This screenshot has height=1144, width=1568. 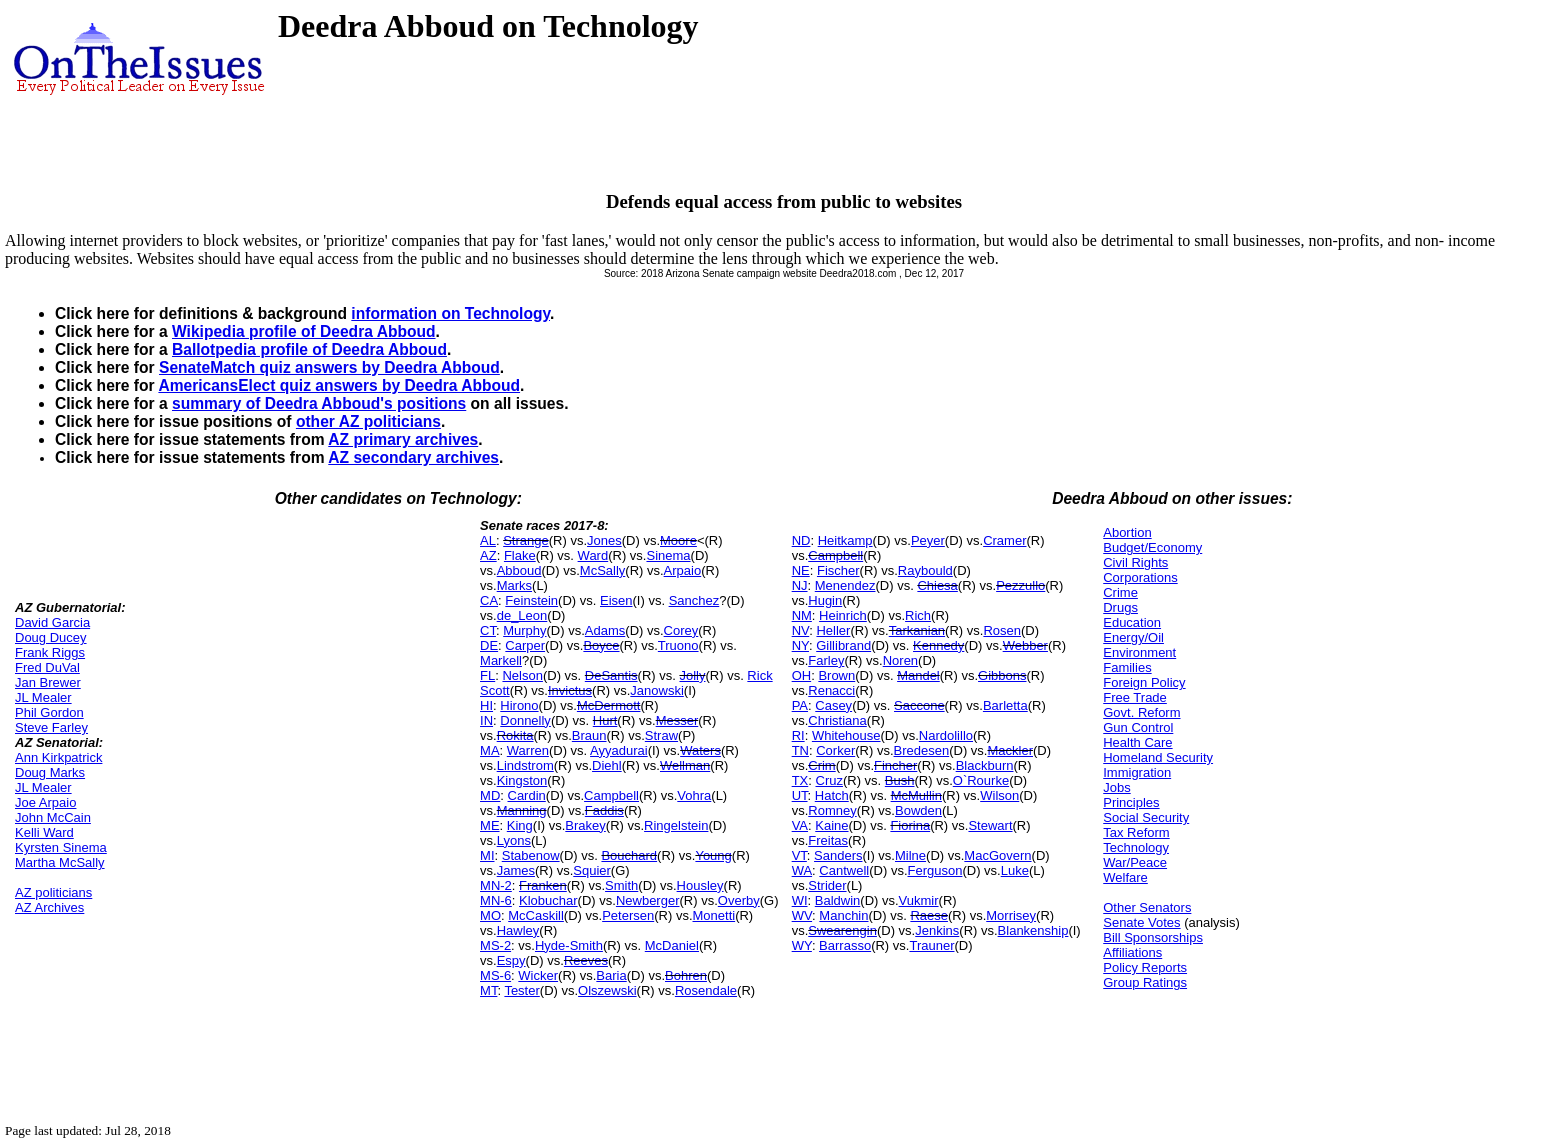 I want to click on Espy, so click(x=511, y=960).